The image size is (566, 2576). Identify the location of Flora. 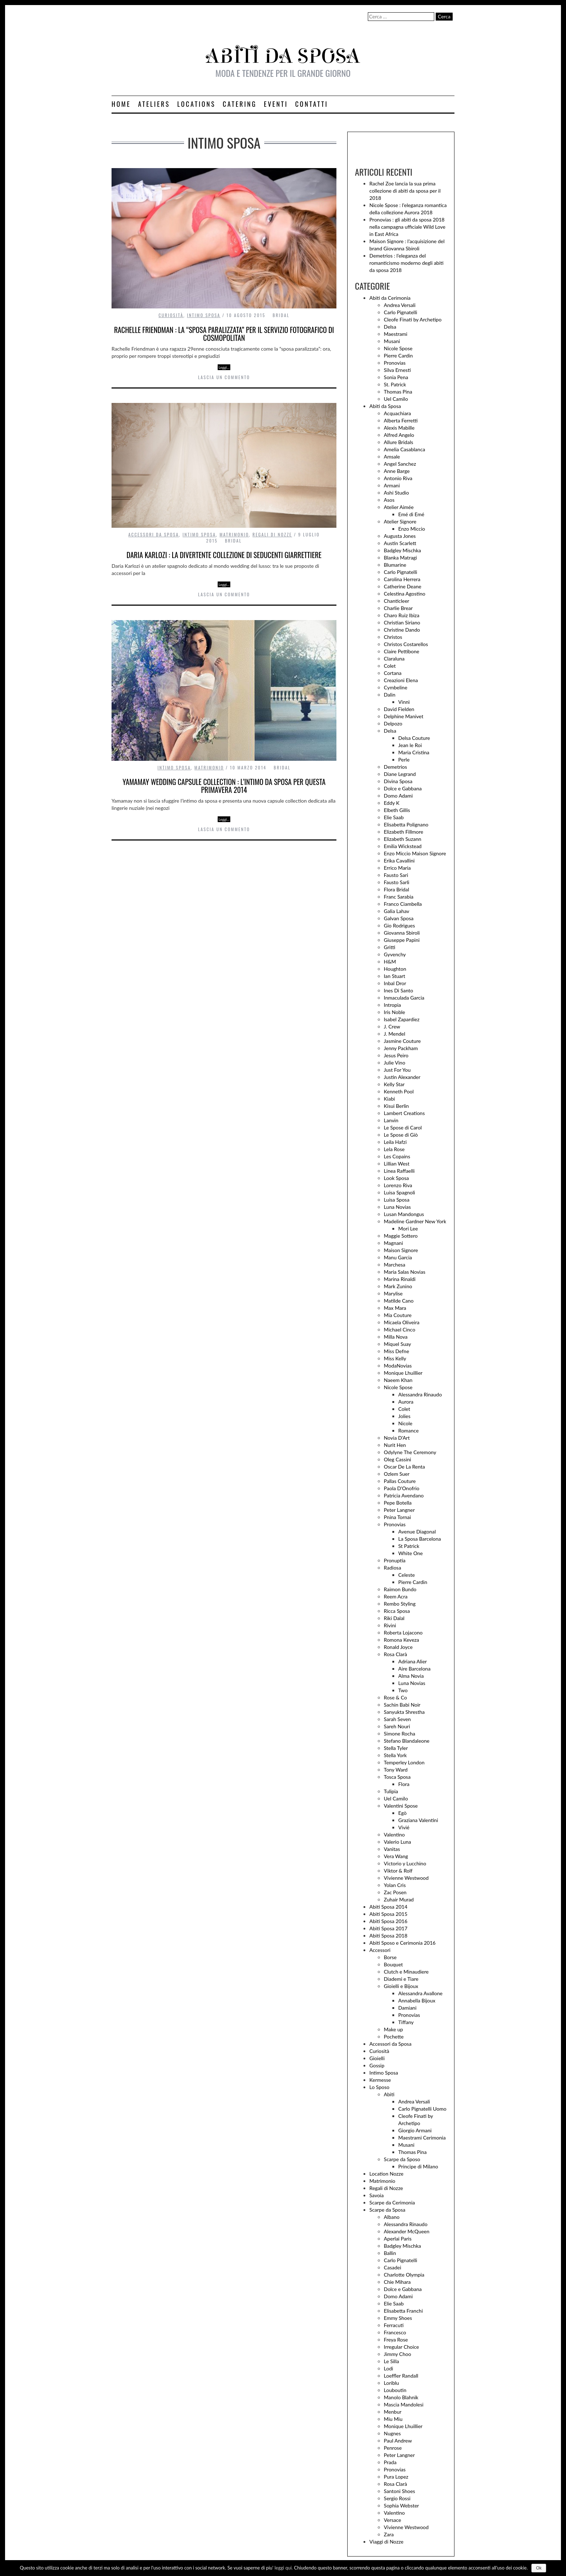
(403, 1784).